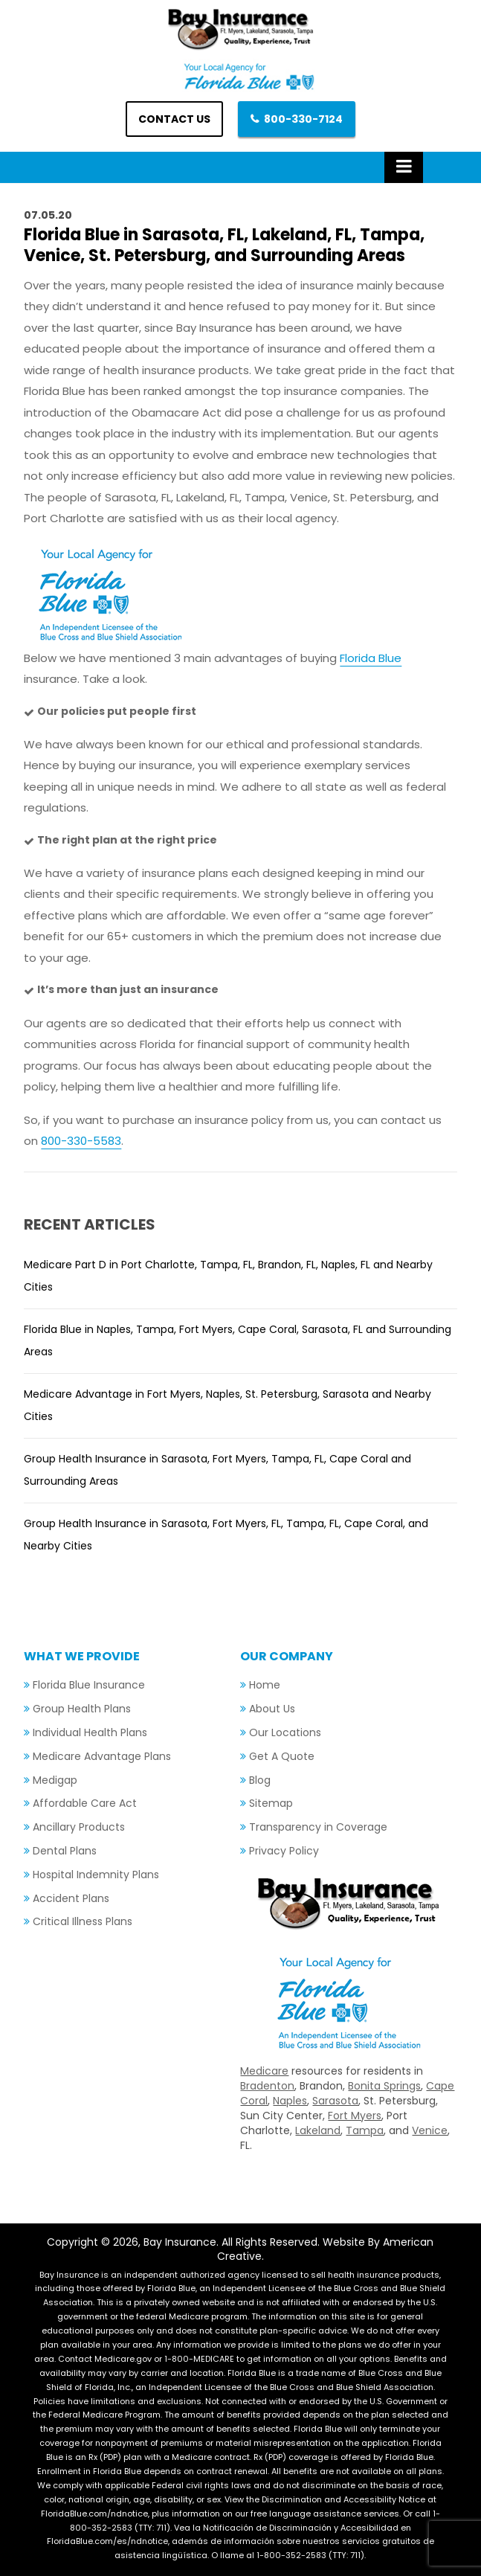  Describe the element at coordinates (317, 2130) in the screenshot. I see `Lakeland` at that location.